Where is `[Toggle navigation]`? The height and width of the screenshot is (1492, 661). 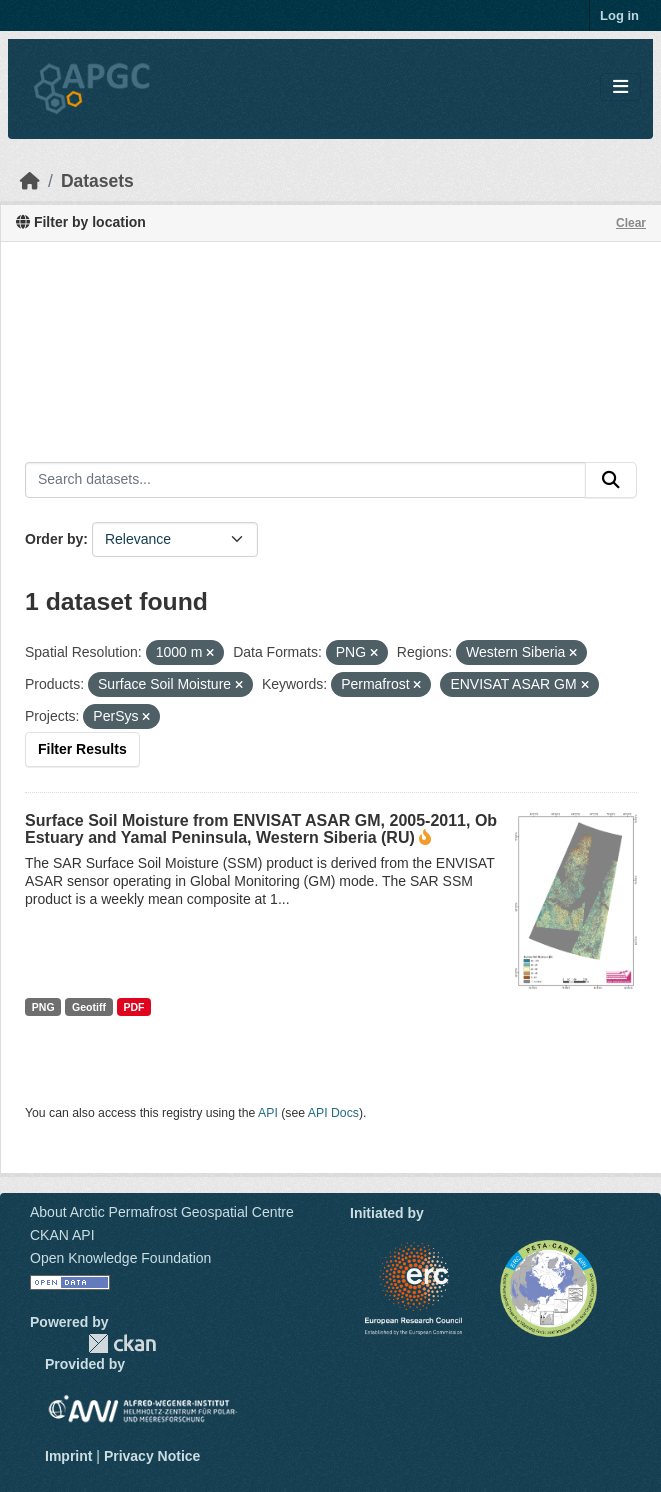 [Toggle navigation] is located at coordinates (620, 87).